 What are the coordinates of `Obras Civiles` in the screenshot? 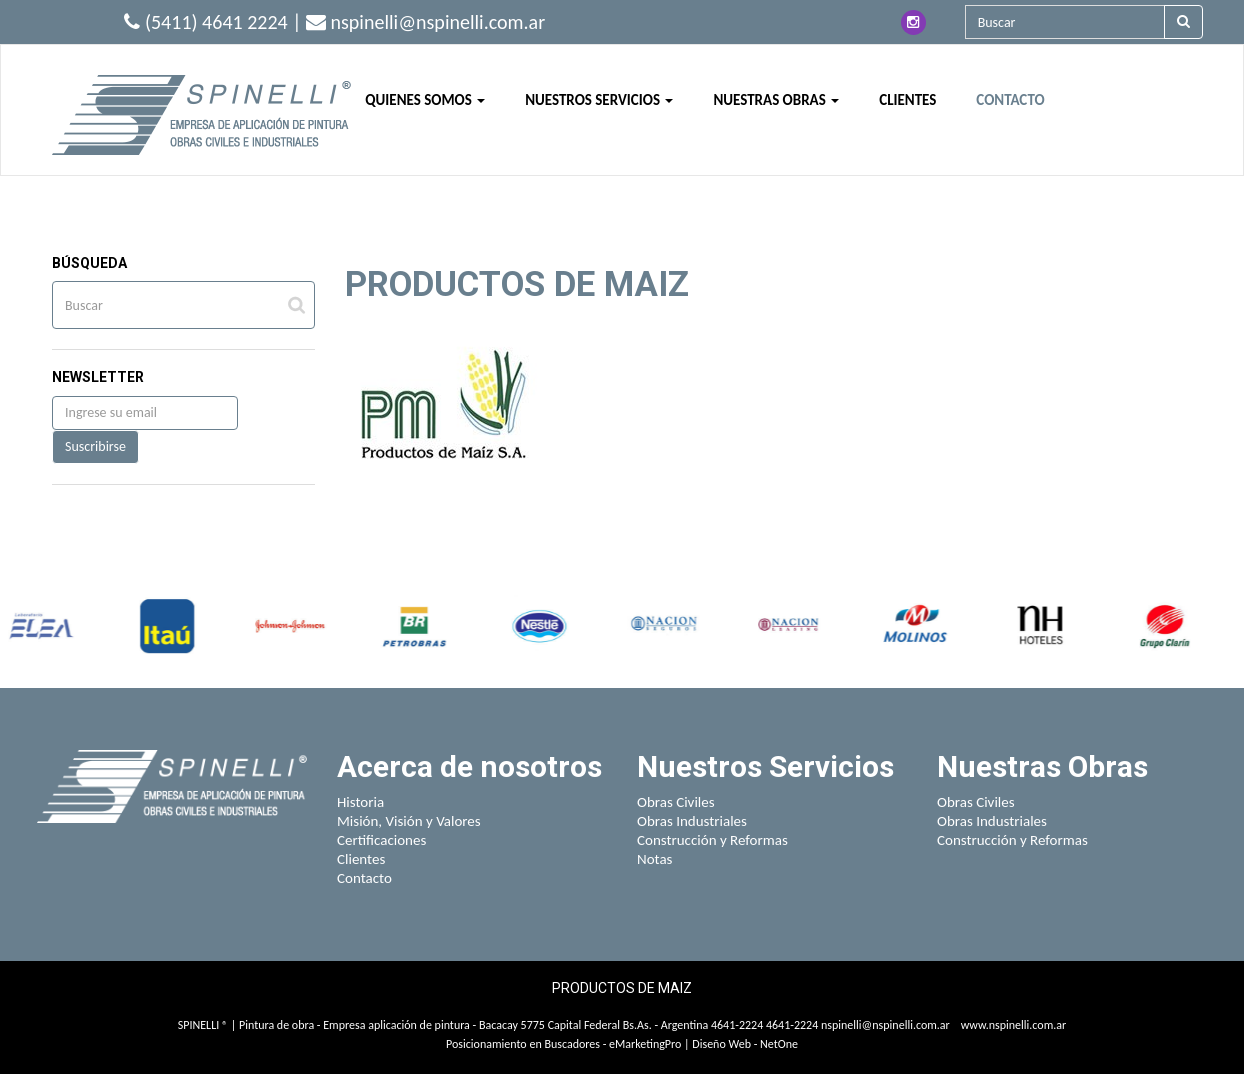 It's located at (676, 802).